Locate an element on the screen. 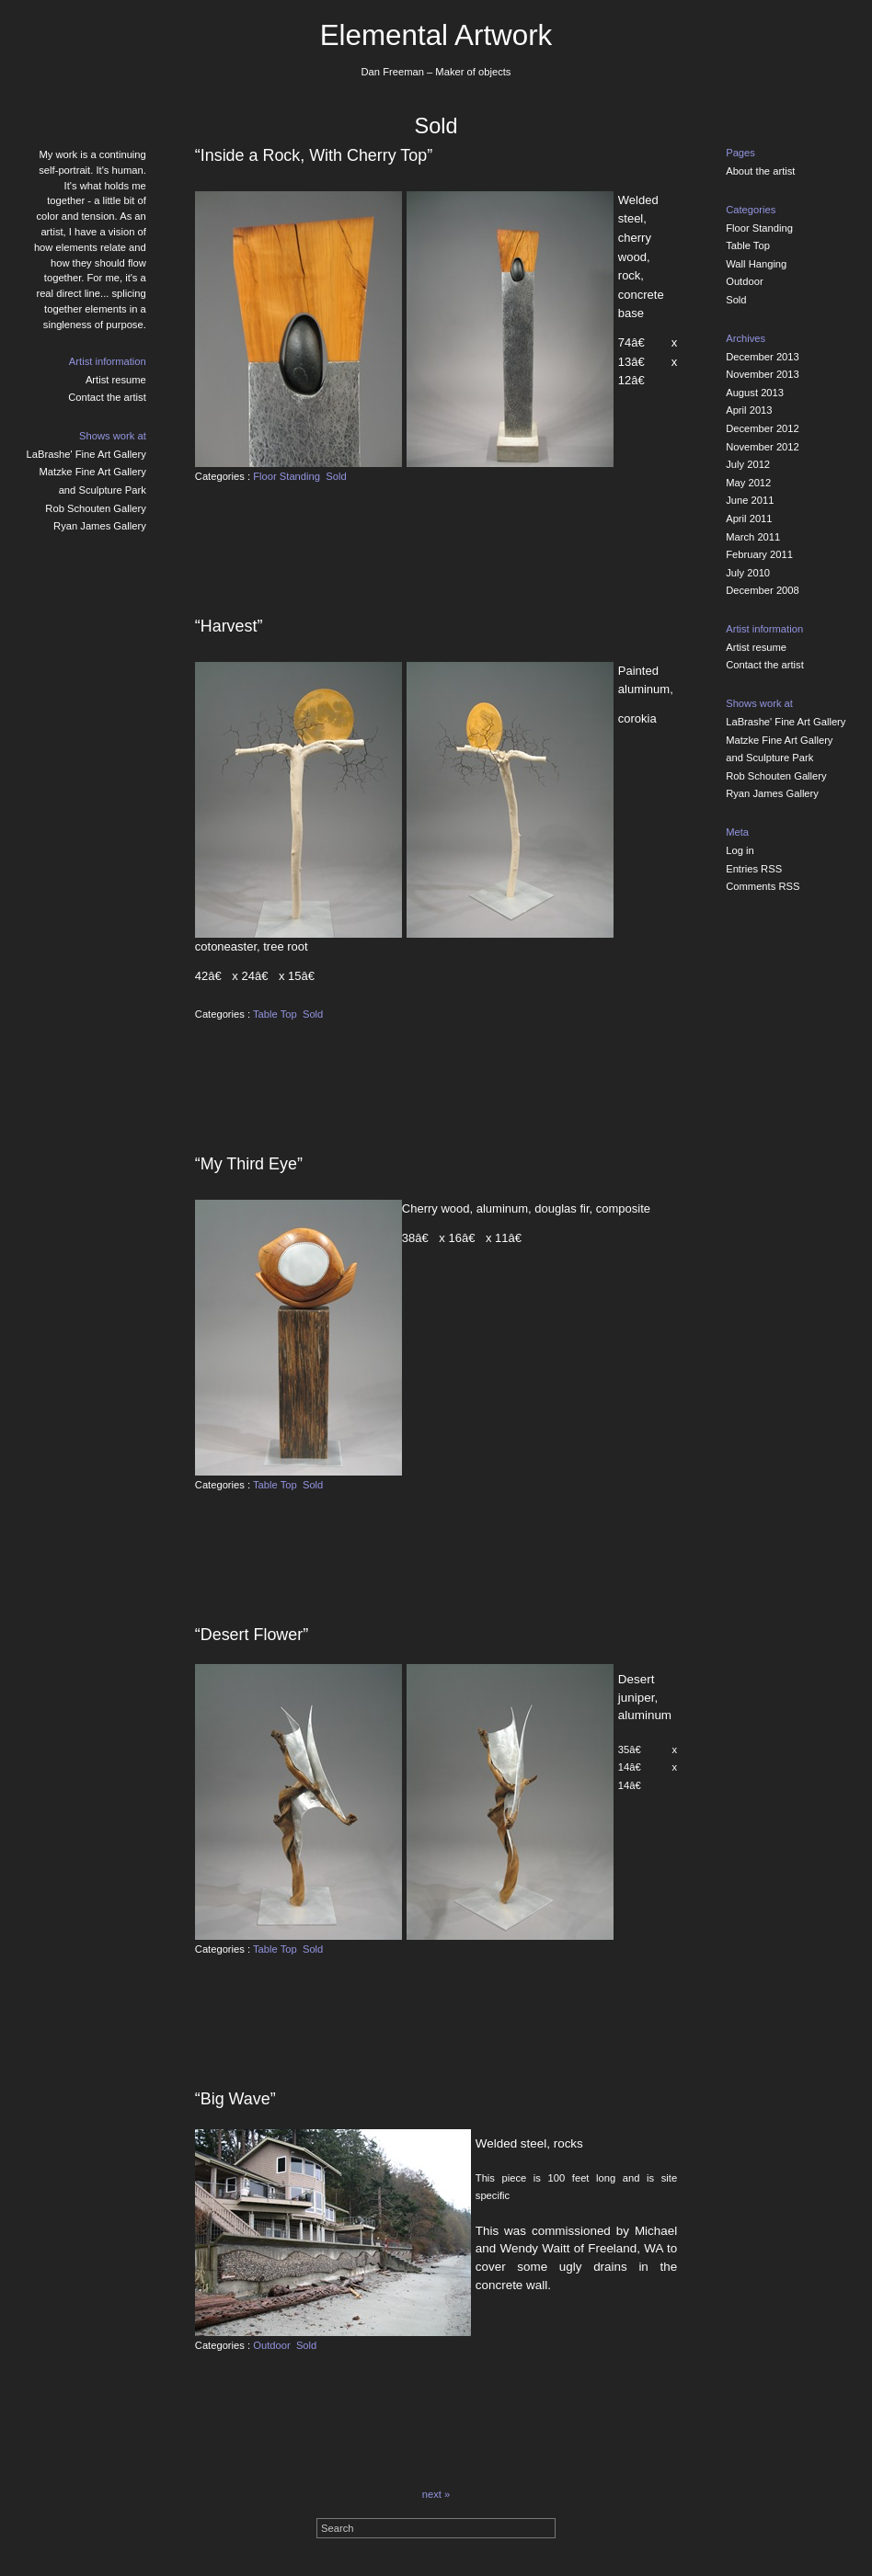 The image size is (872, 2576). Entries RSS is located at coordinates (754, 868).